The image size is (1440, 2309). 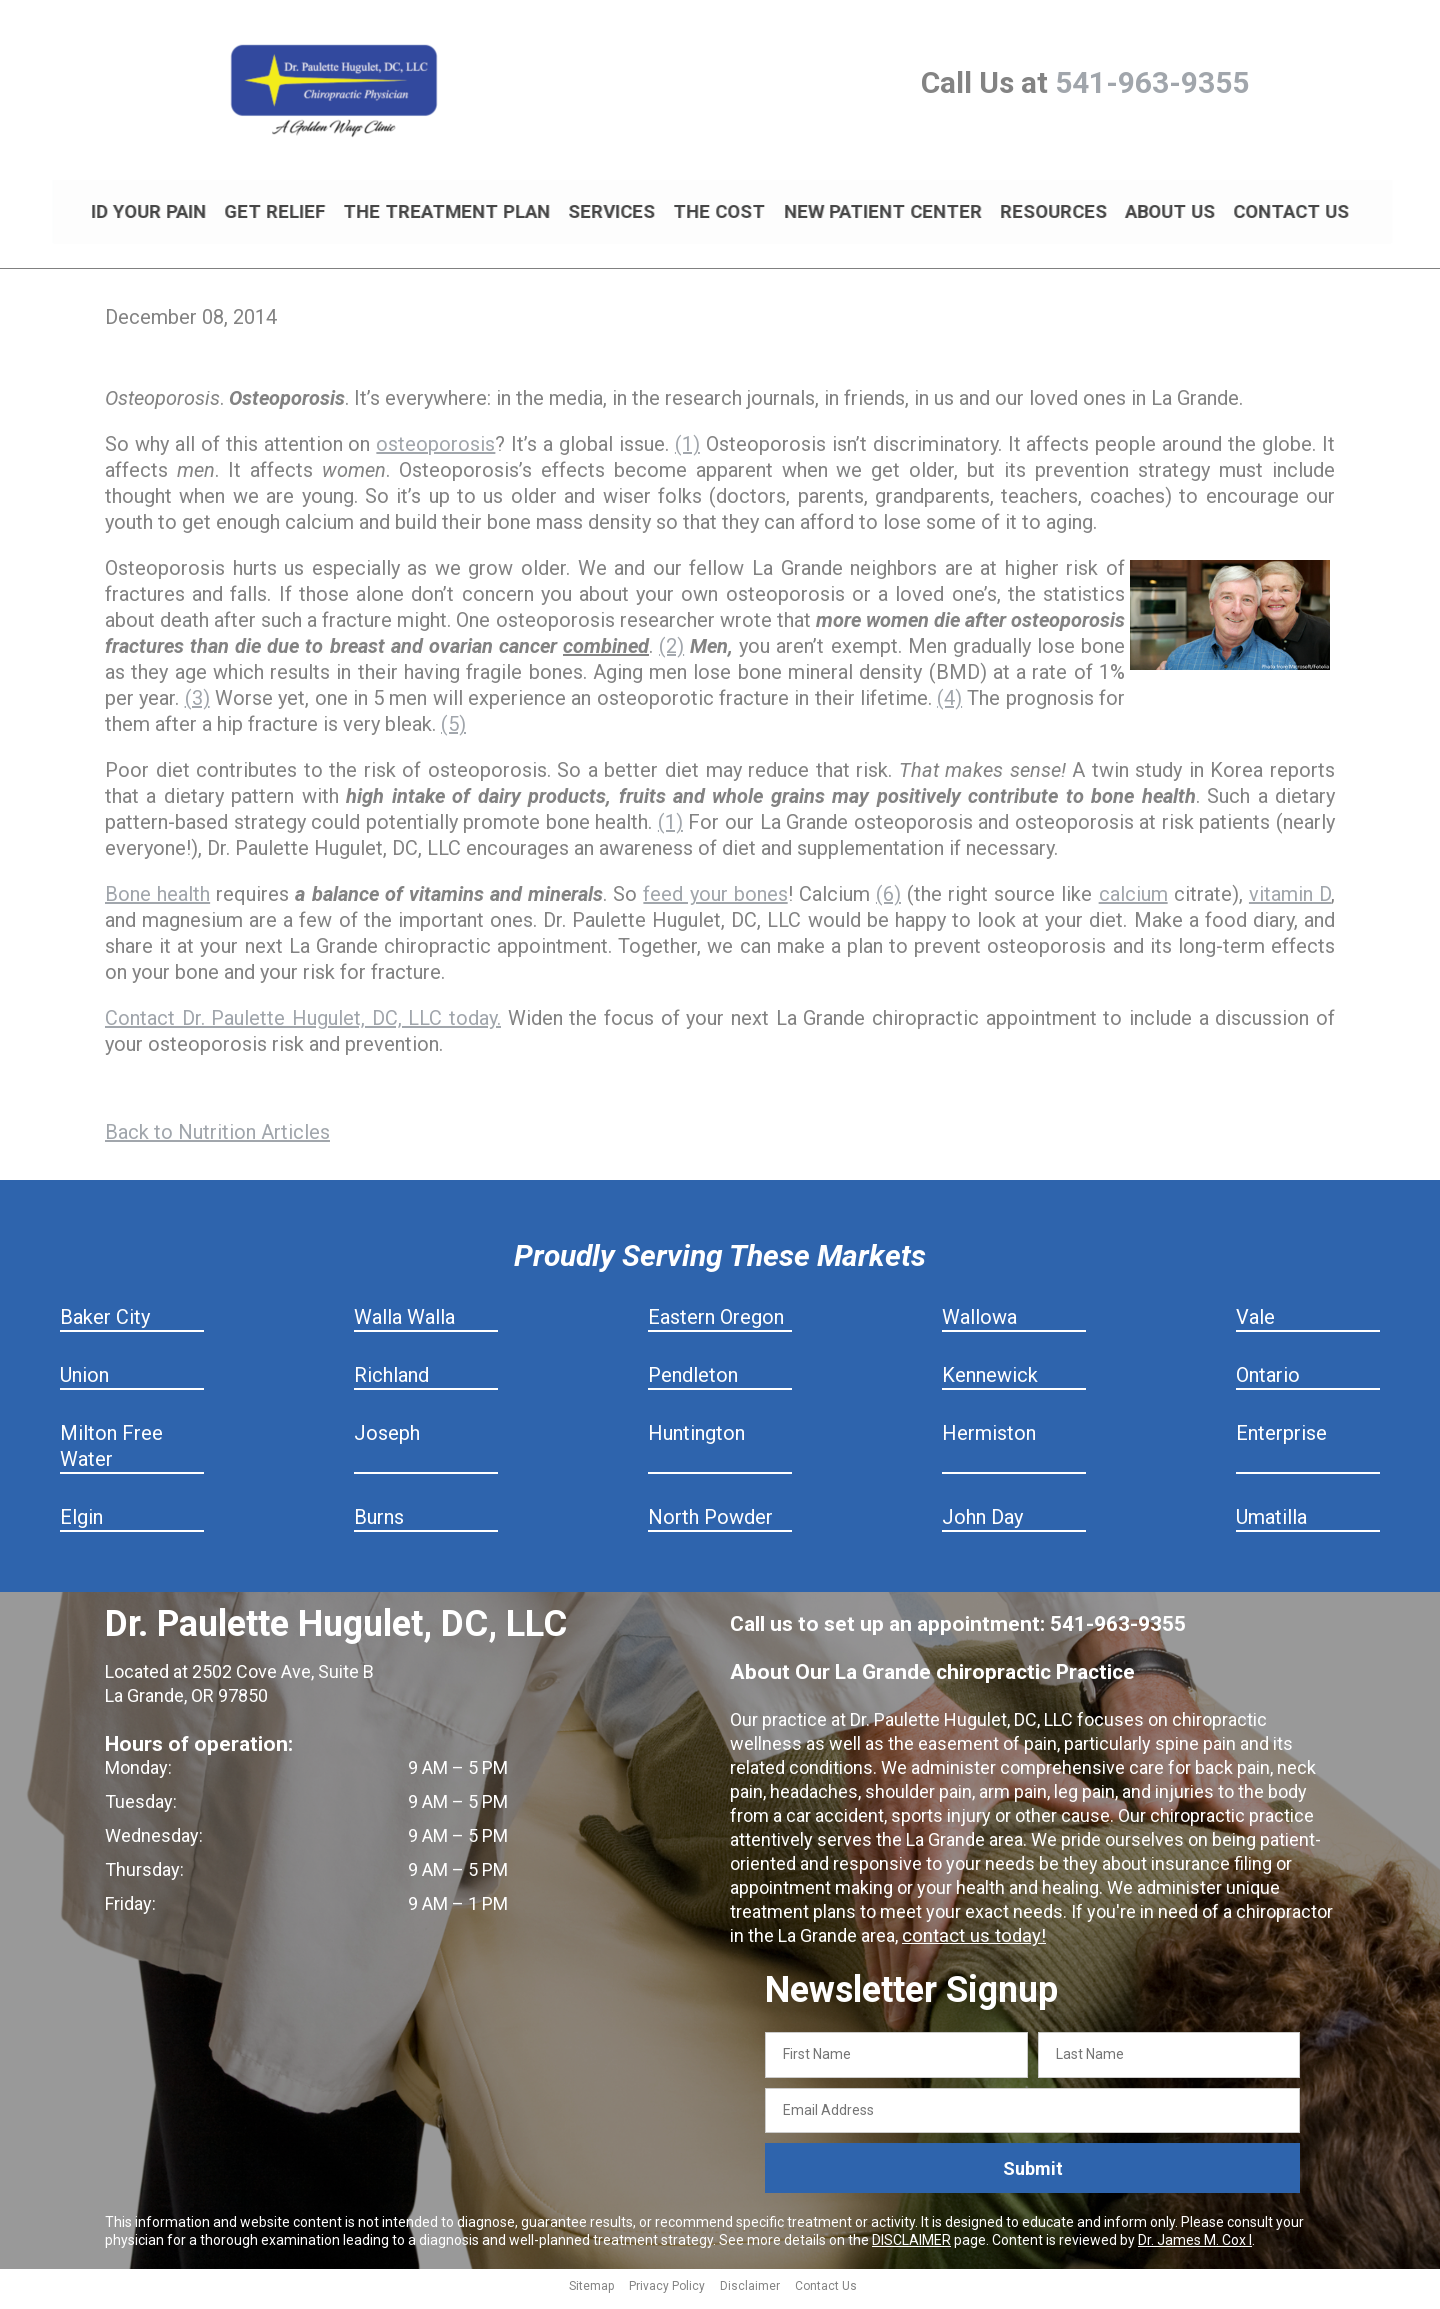 I want to click on Enterprise, so click(x=1281, y=1442).